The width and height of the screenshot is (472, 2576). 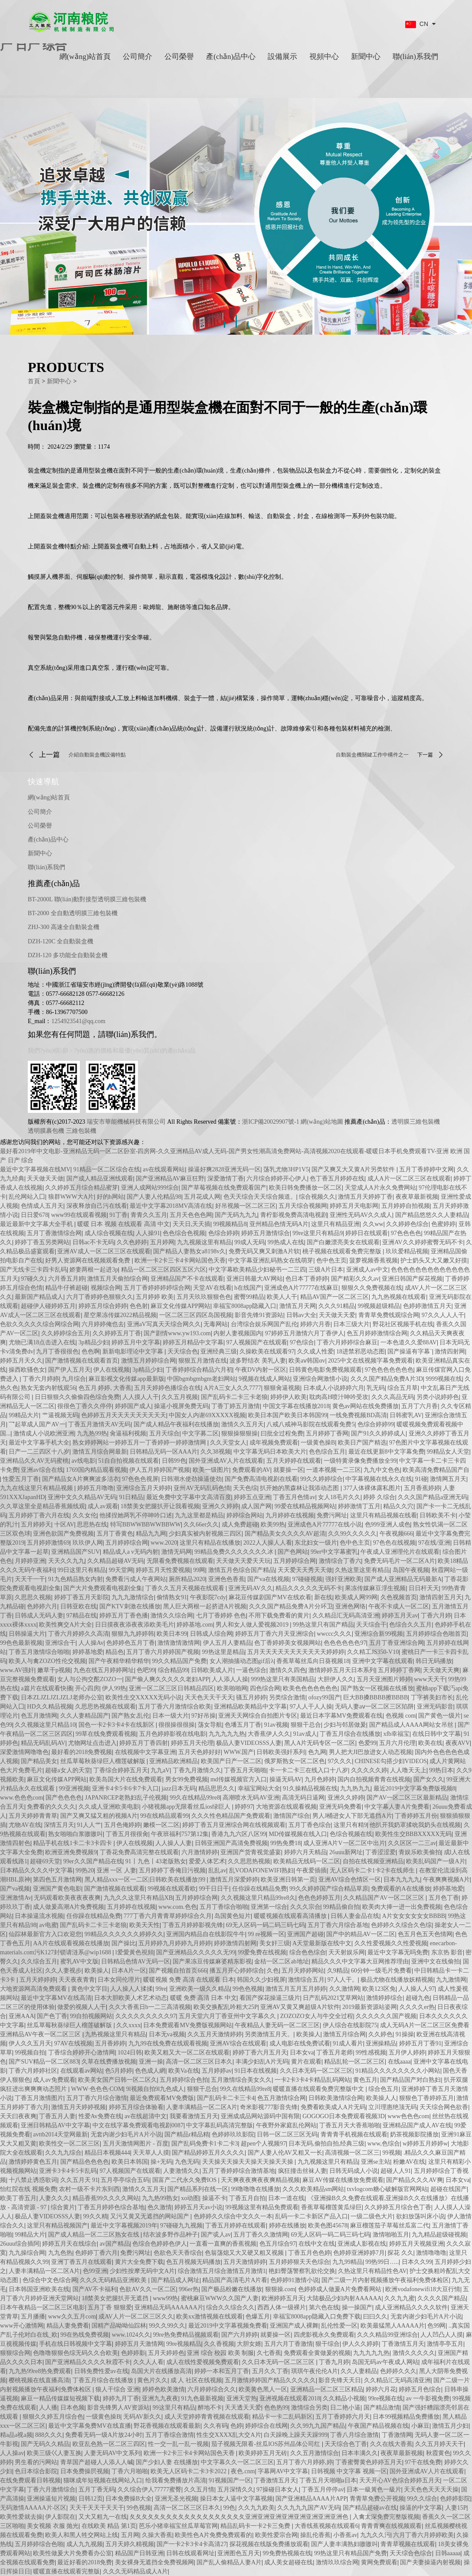 What do you see at coordinates (294, 2325) in the screenshot?
I see `亚洲国产成人裸舞` at bounding box center [294, 2325].